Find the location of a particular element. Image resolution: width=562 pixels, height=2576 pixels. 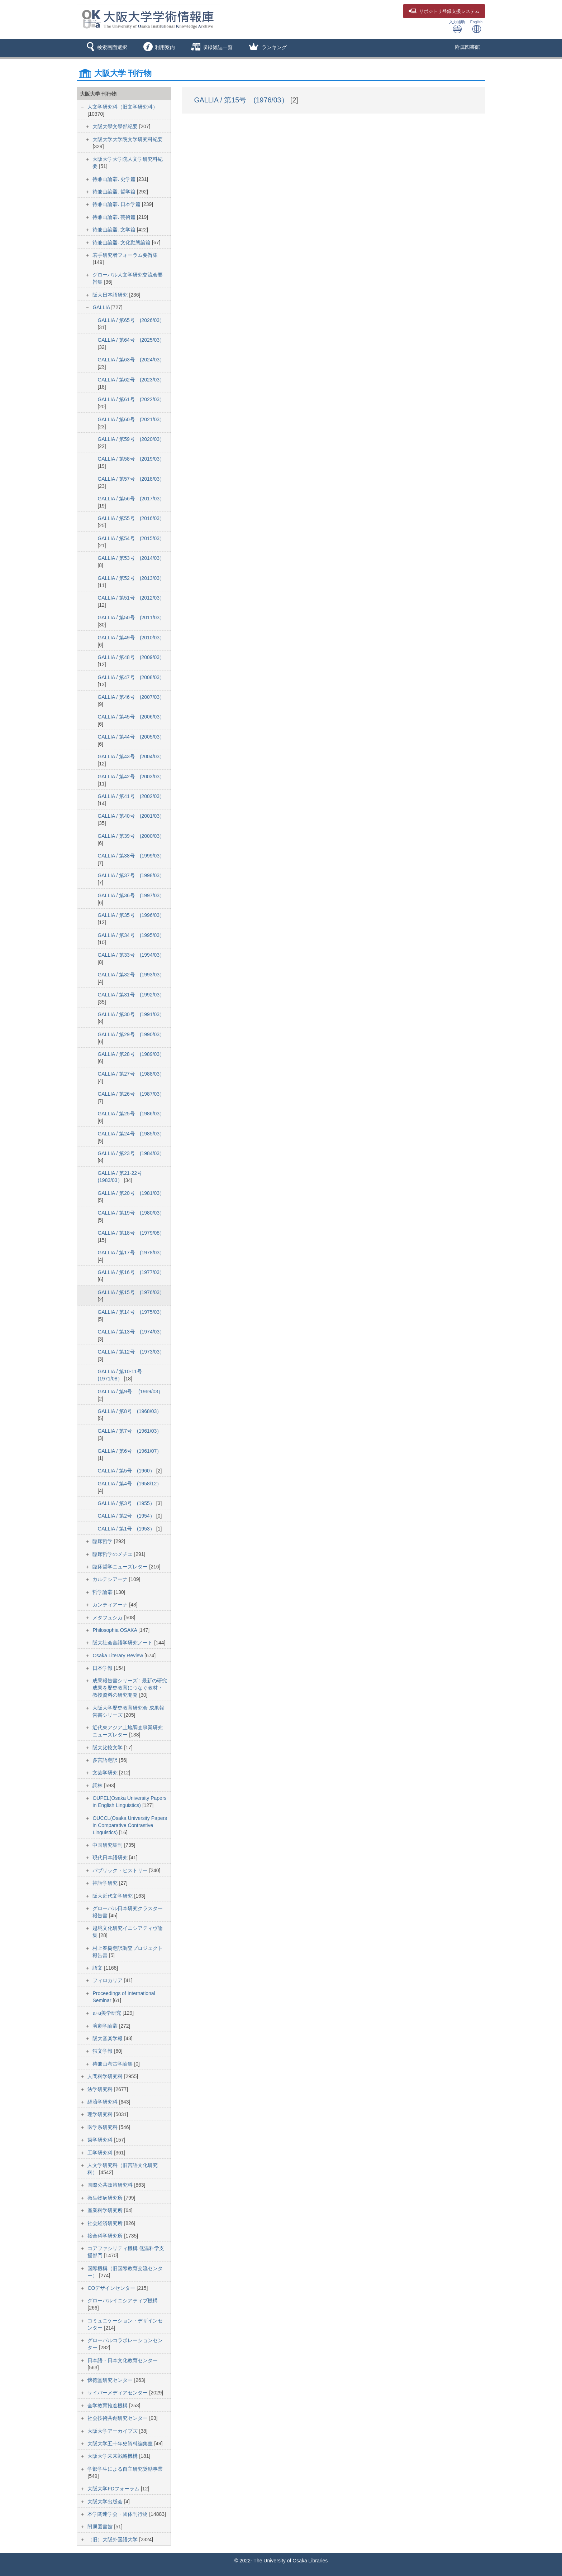

GALLIA / 第4号 (1958/12） is located at coordinates (129, 1483).